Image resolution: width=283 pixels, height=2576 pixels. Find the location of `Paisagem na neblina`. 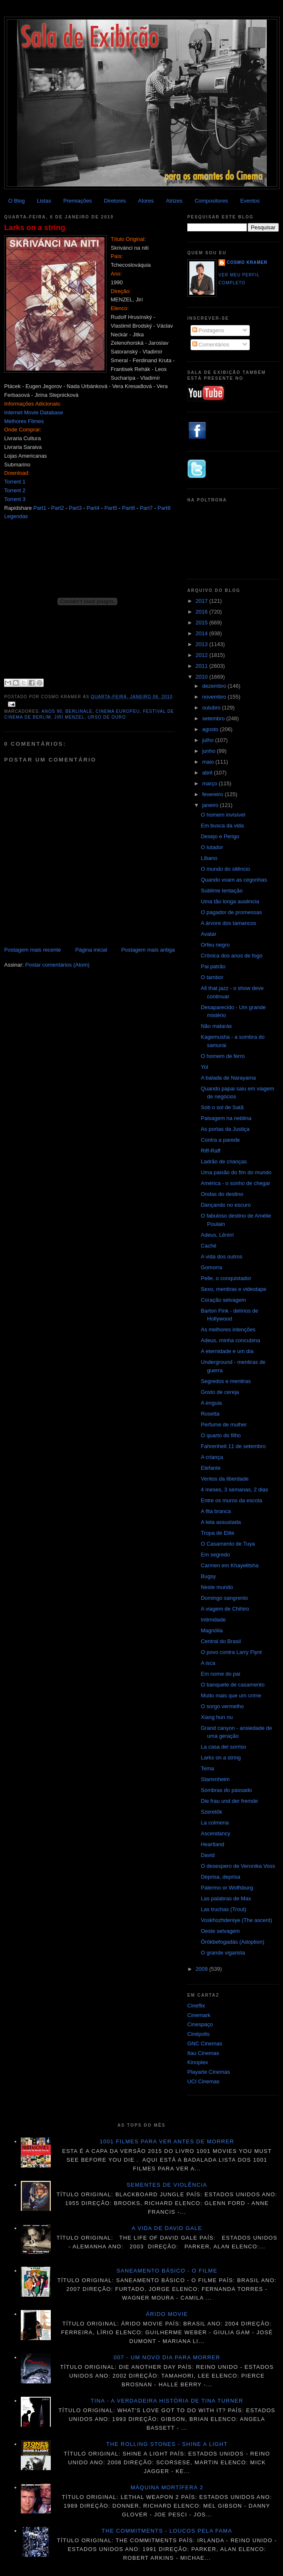

Paisagem na neblina is located at coordinates (226, 1118).